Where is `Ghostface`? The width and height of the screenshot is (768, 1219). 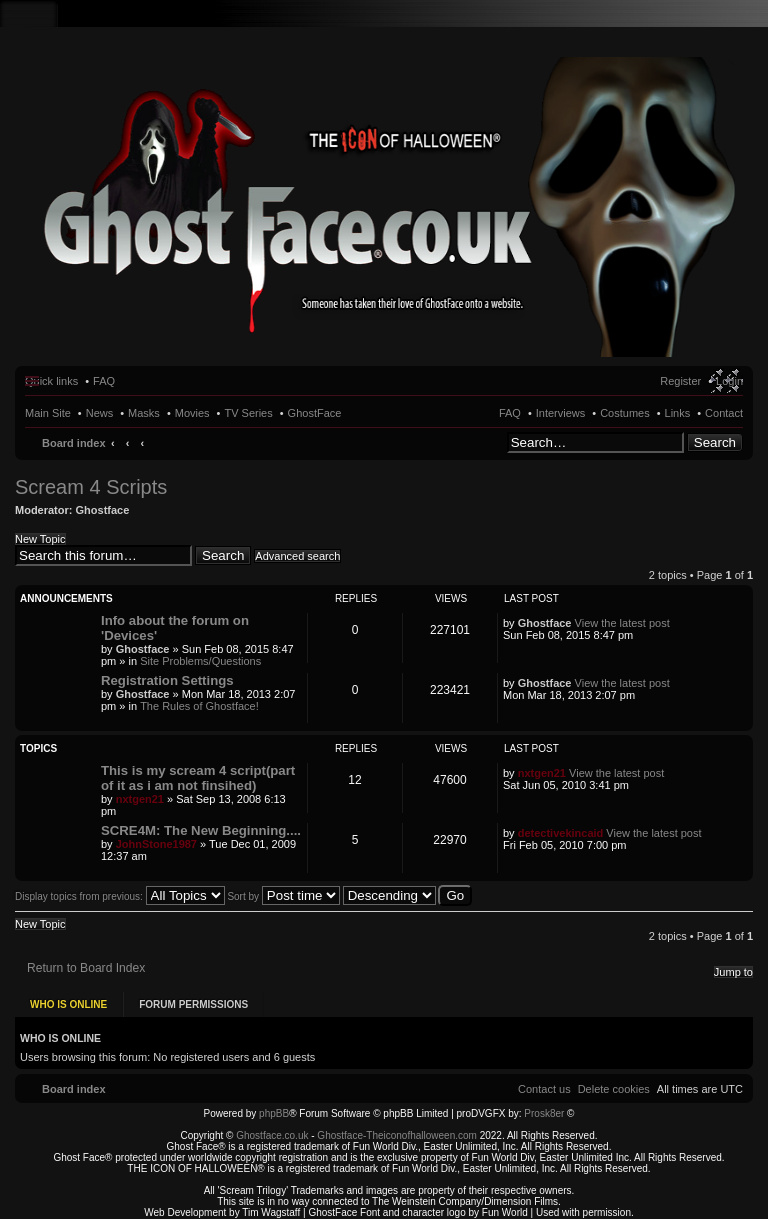 Ghostface is located at coordinates (103, 510).